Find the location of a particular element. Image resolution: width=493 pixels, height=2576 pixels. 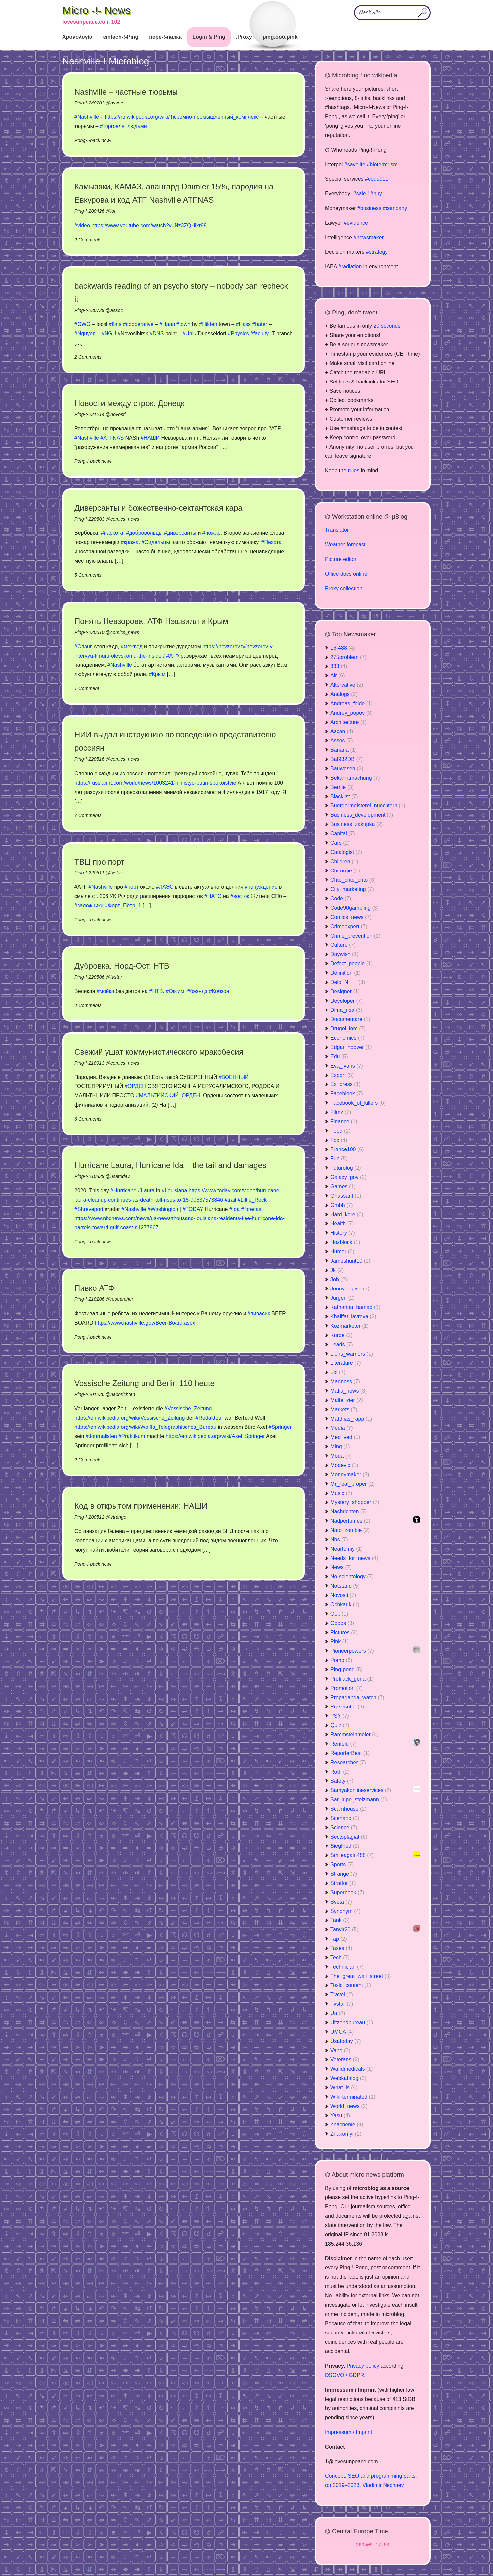

Strange is located at coordinates (343, 1874).